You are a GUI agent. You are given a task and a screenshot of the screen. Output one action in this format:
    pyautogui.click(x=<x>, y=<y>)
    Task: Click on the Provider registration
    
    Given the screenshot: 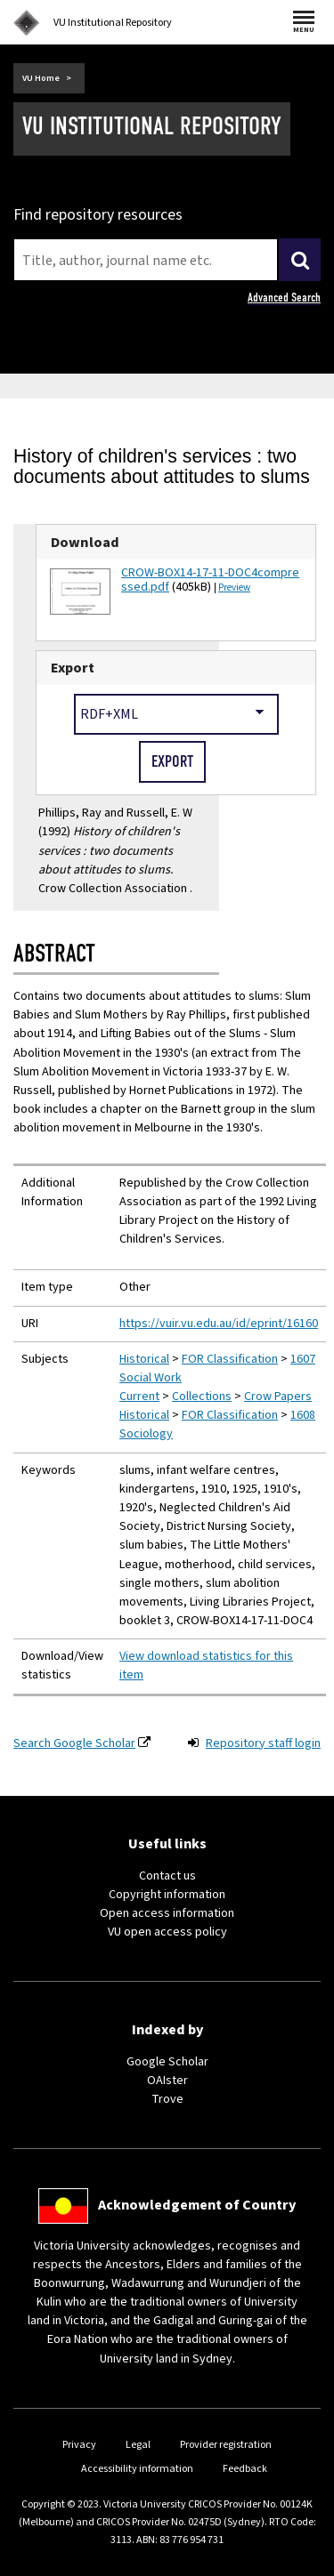 What is the action you would take?
    pyautogui.click(x=226, y=2444)
    